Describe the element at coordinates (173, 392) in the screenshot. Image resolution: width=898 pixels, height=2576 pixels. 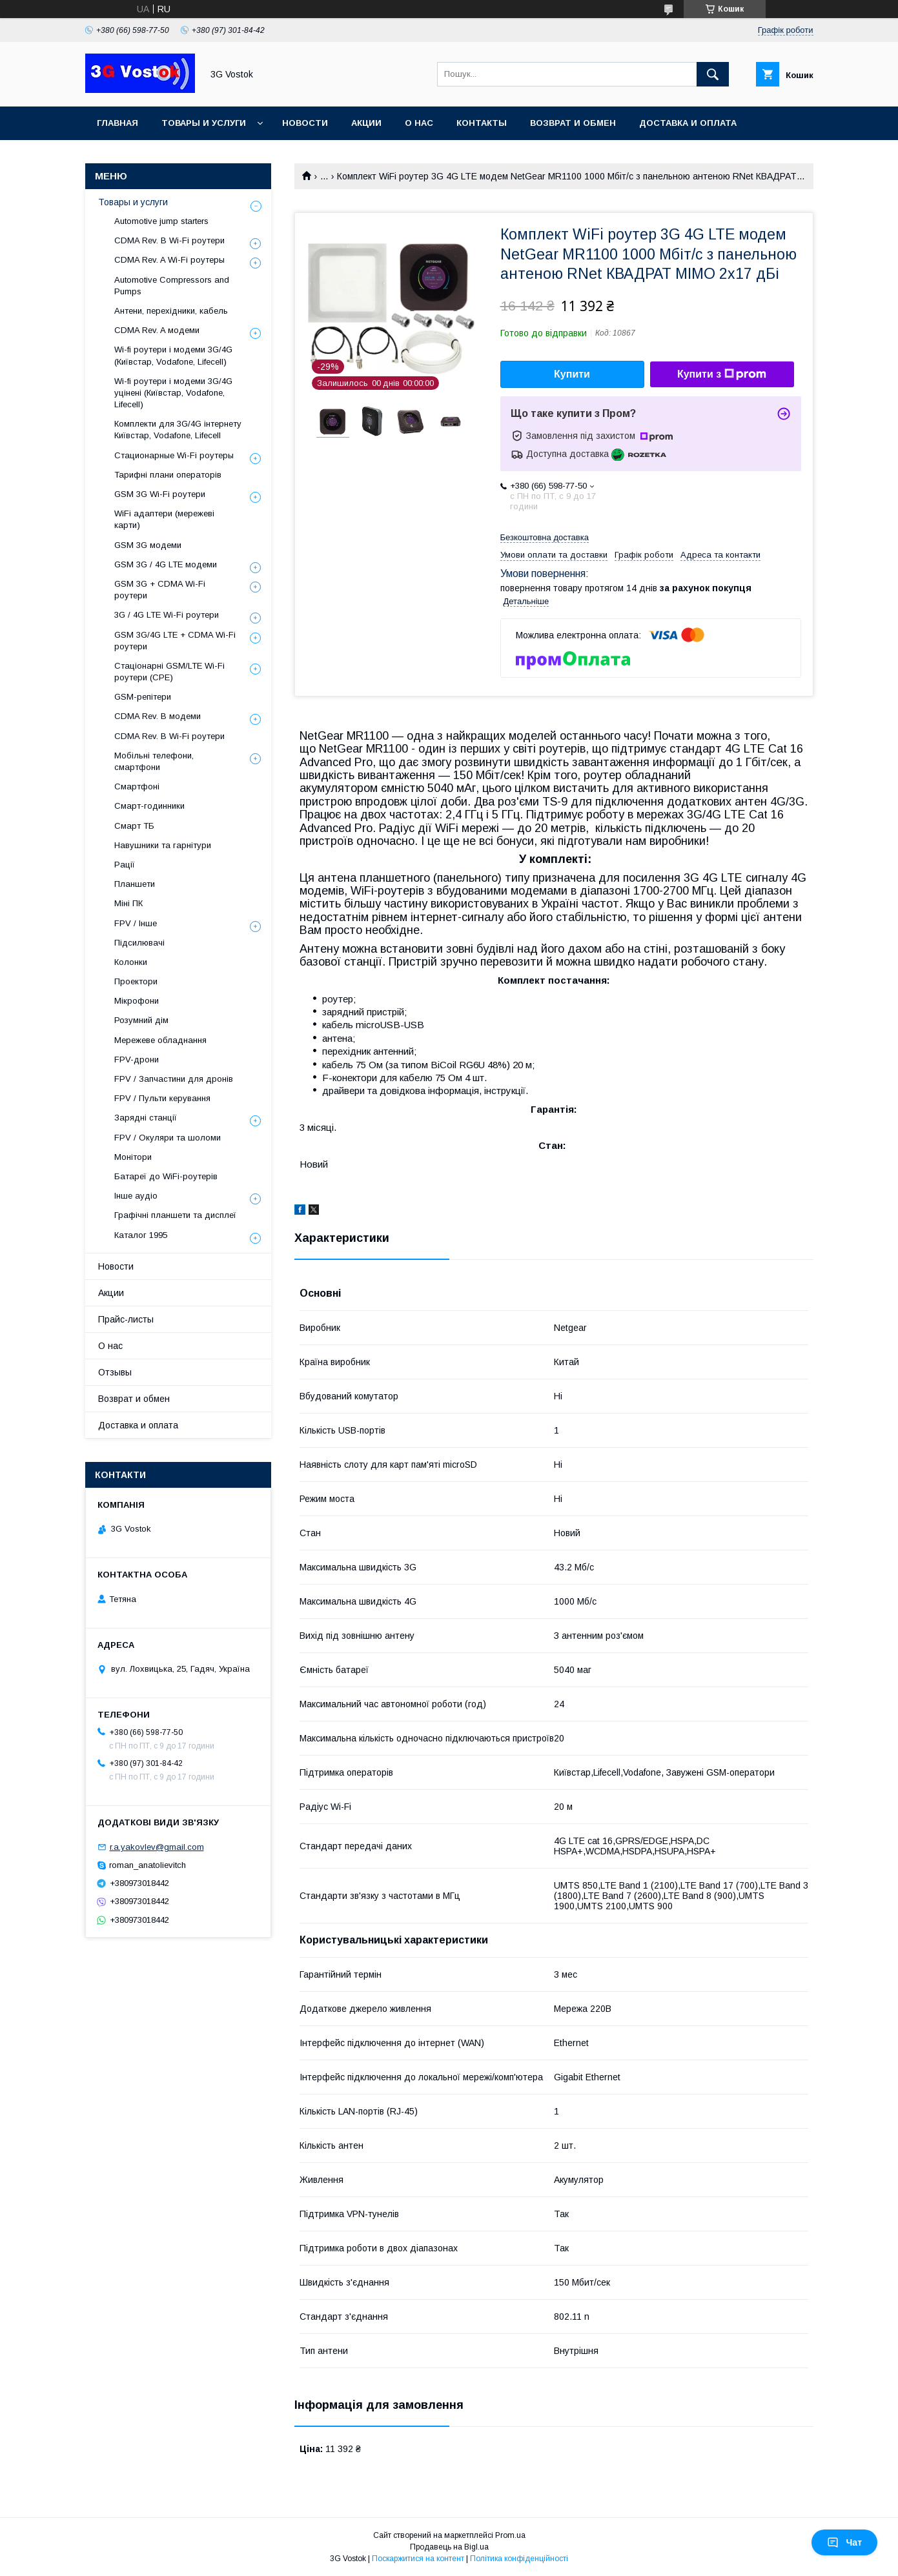
I see `Wi-fi роутери і модеми 3G/4G уцінені (Київстар, Vodafone, Lifecell)` at that location.